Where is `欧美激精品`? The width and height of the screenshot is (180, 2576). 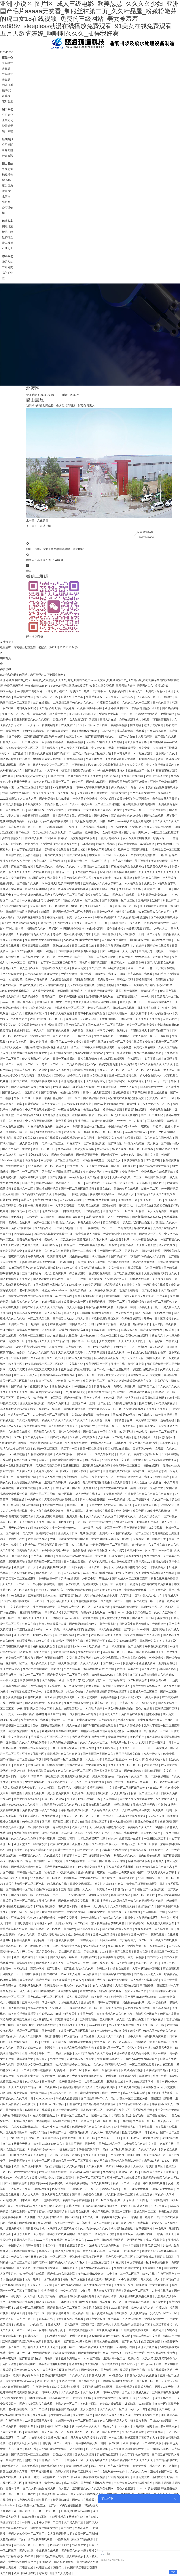
欧美激精品 is located at coordinates (71, 1476).